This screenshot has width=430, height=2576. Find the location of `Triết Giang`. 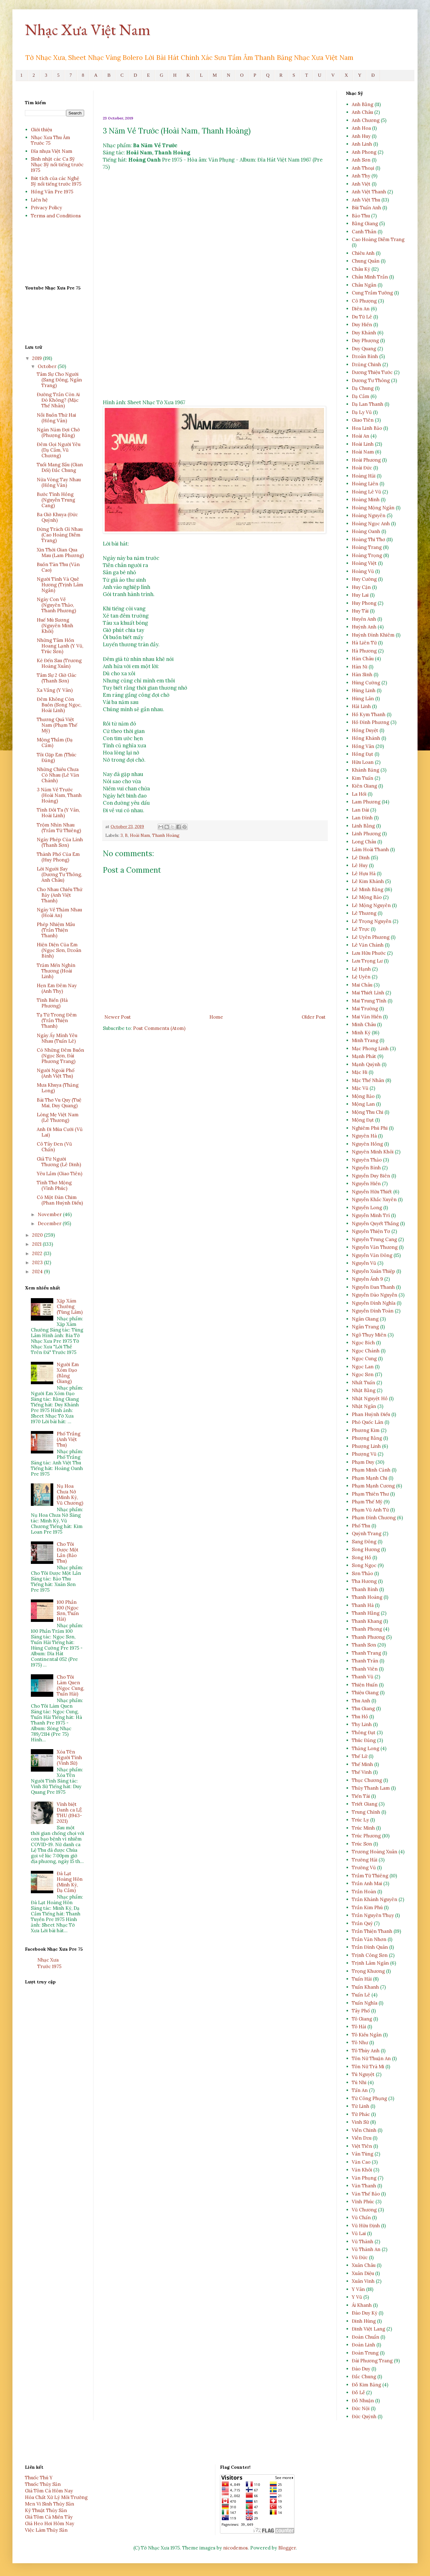

Triết Giang is located at coordinates (364, 1804).